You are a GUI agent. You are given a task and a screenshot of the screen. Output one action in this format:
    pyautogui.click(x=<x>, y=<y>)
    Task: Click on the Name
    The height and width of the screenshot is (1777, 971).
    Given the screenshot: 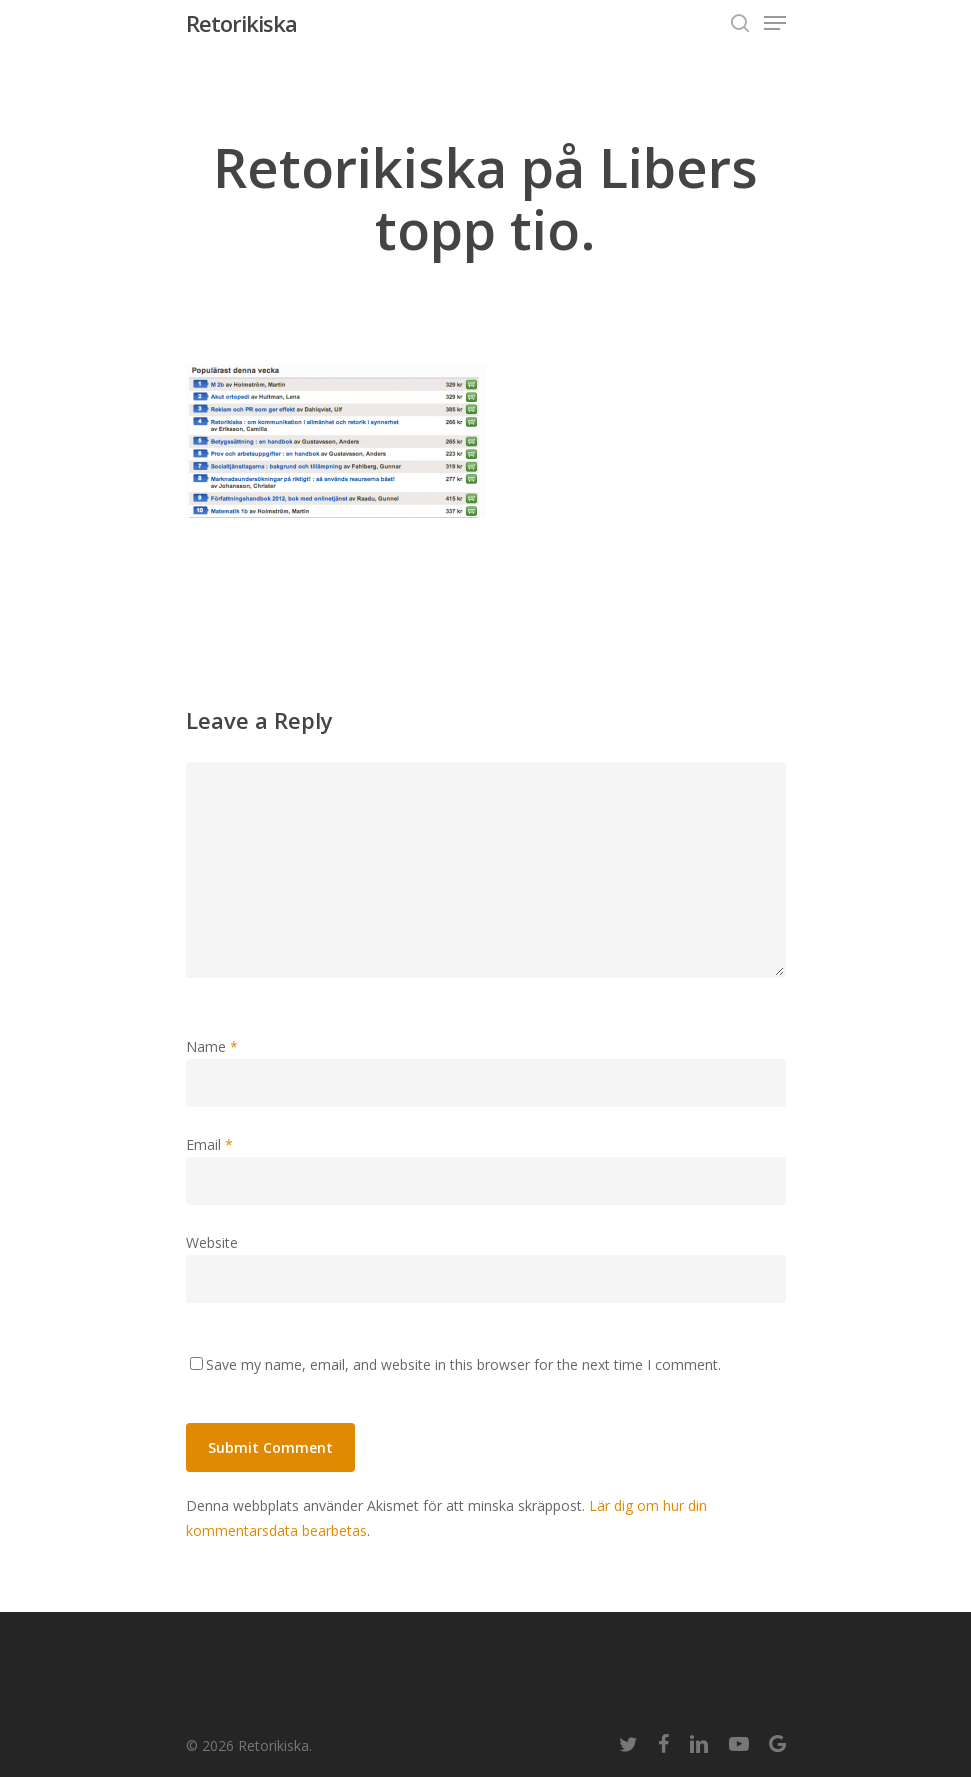 What is the action you would take?
    pyautogui.click(x=212, y=1046)
    